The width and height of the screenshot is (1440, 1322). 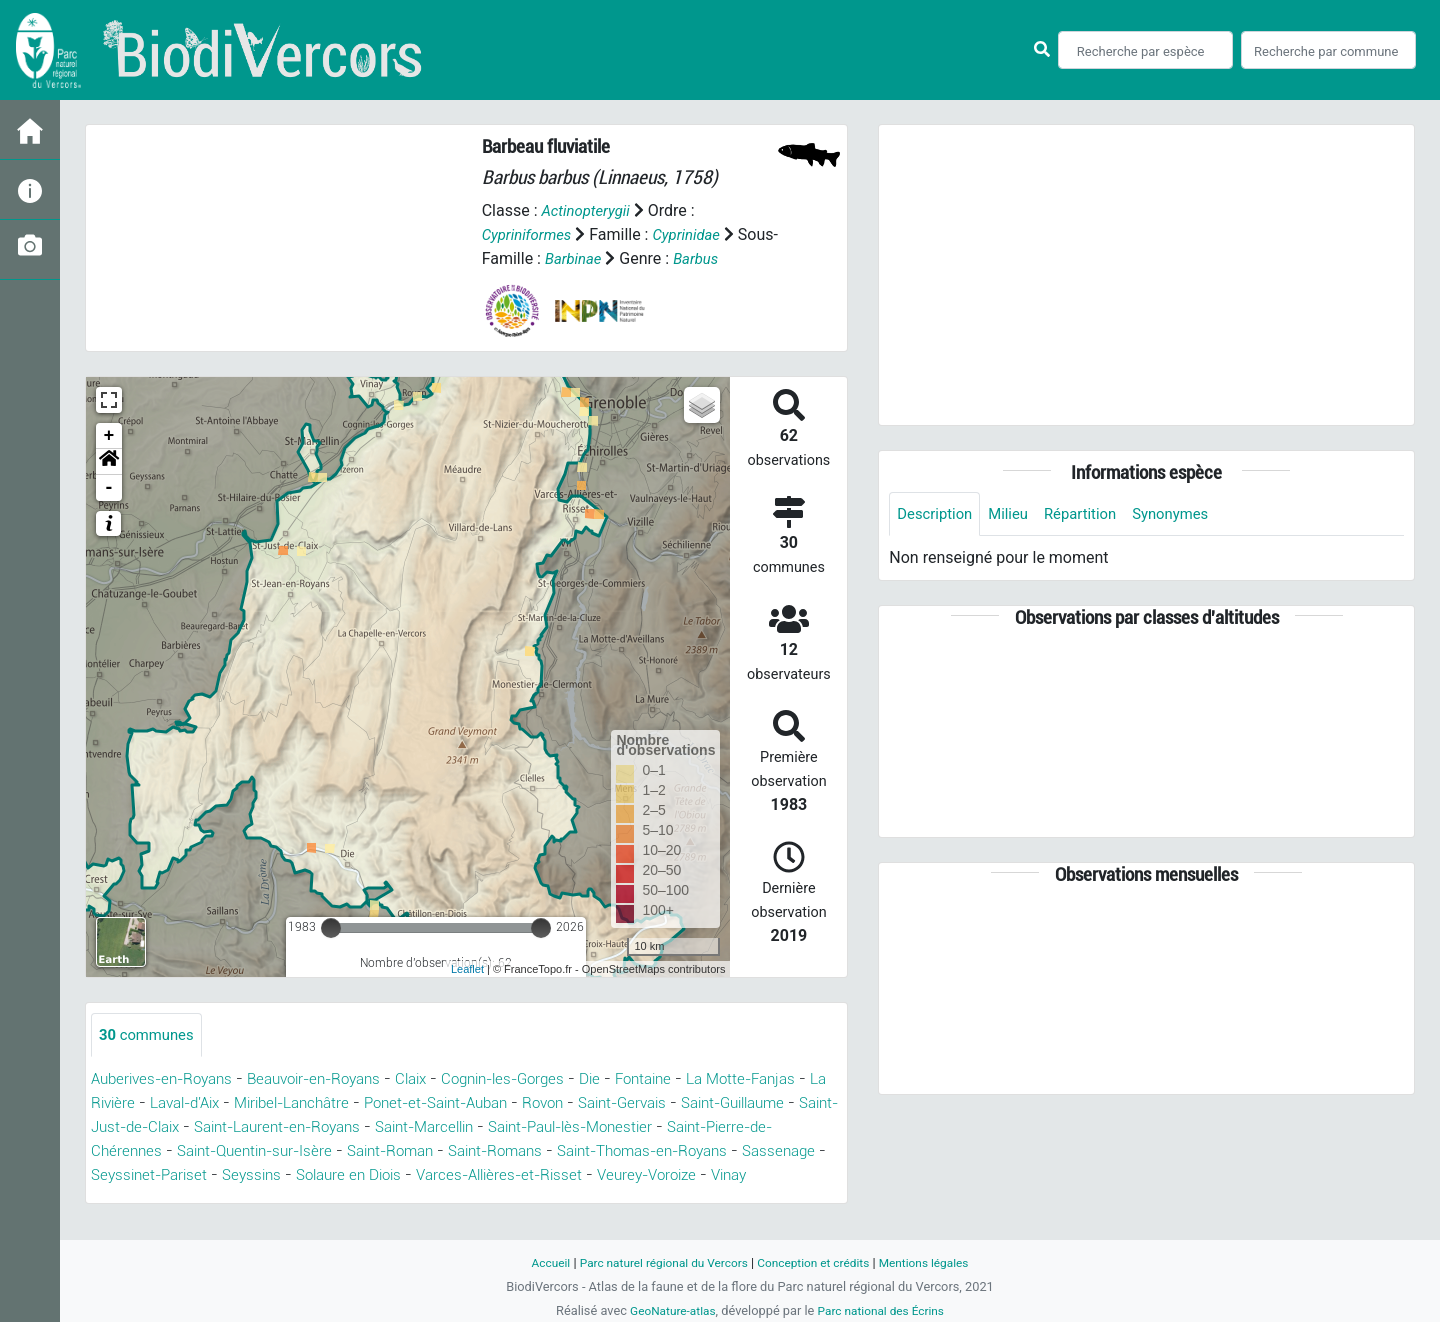 I want to click on [slider], so click(x=331, y=928).